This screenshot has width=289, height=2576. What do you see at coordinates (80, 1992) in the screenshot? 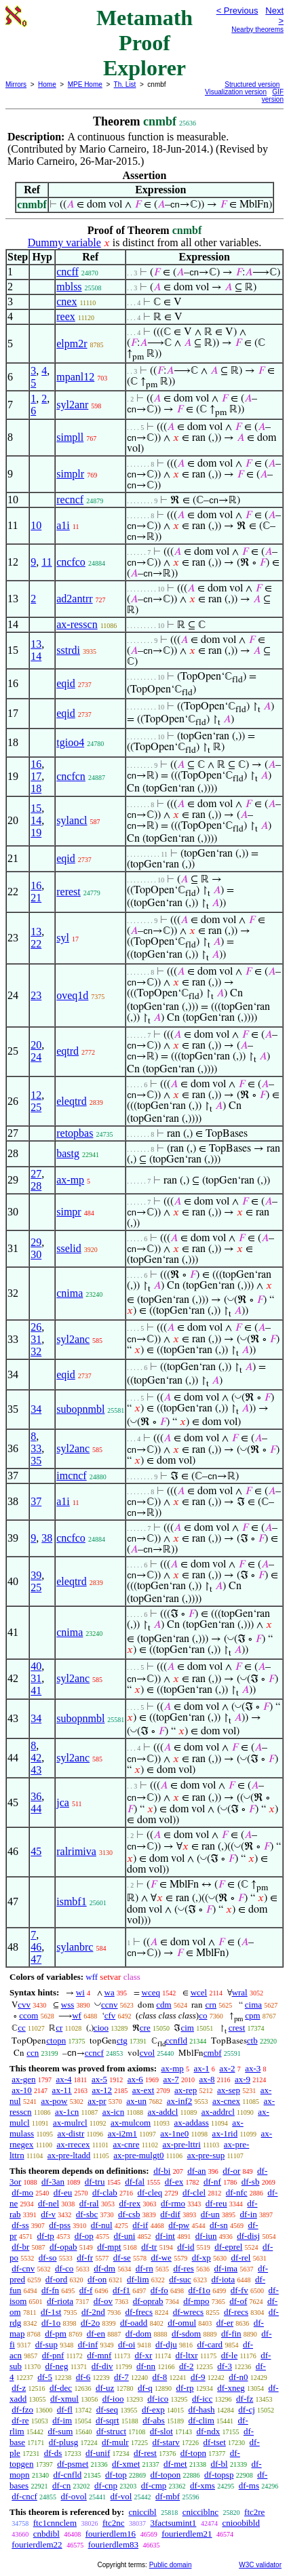
I see `wi` at bounding box center [80, 1992].